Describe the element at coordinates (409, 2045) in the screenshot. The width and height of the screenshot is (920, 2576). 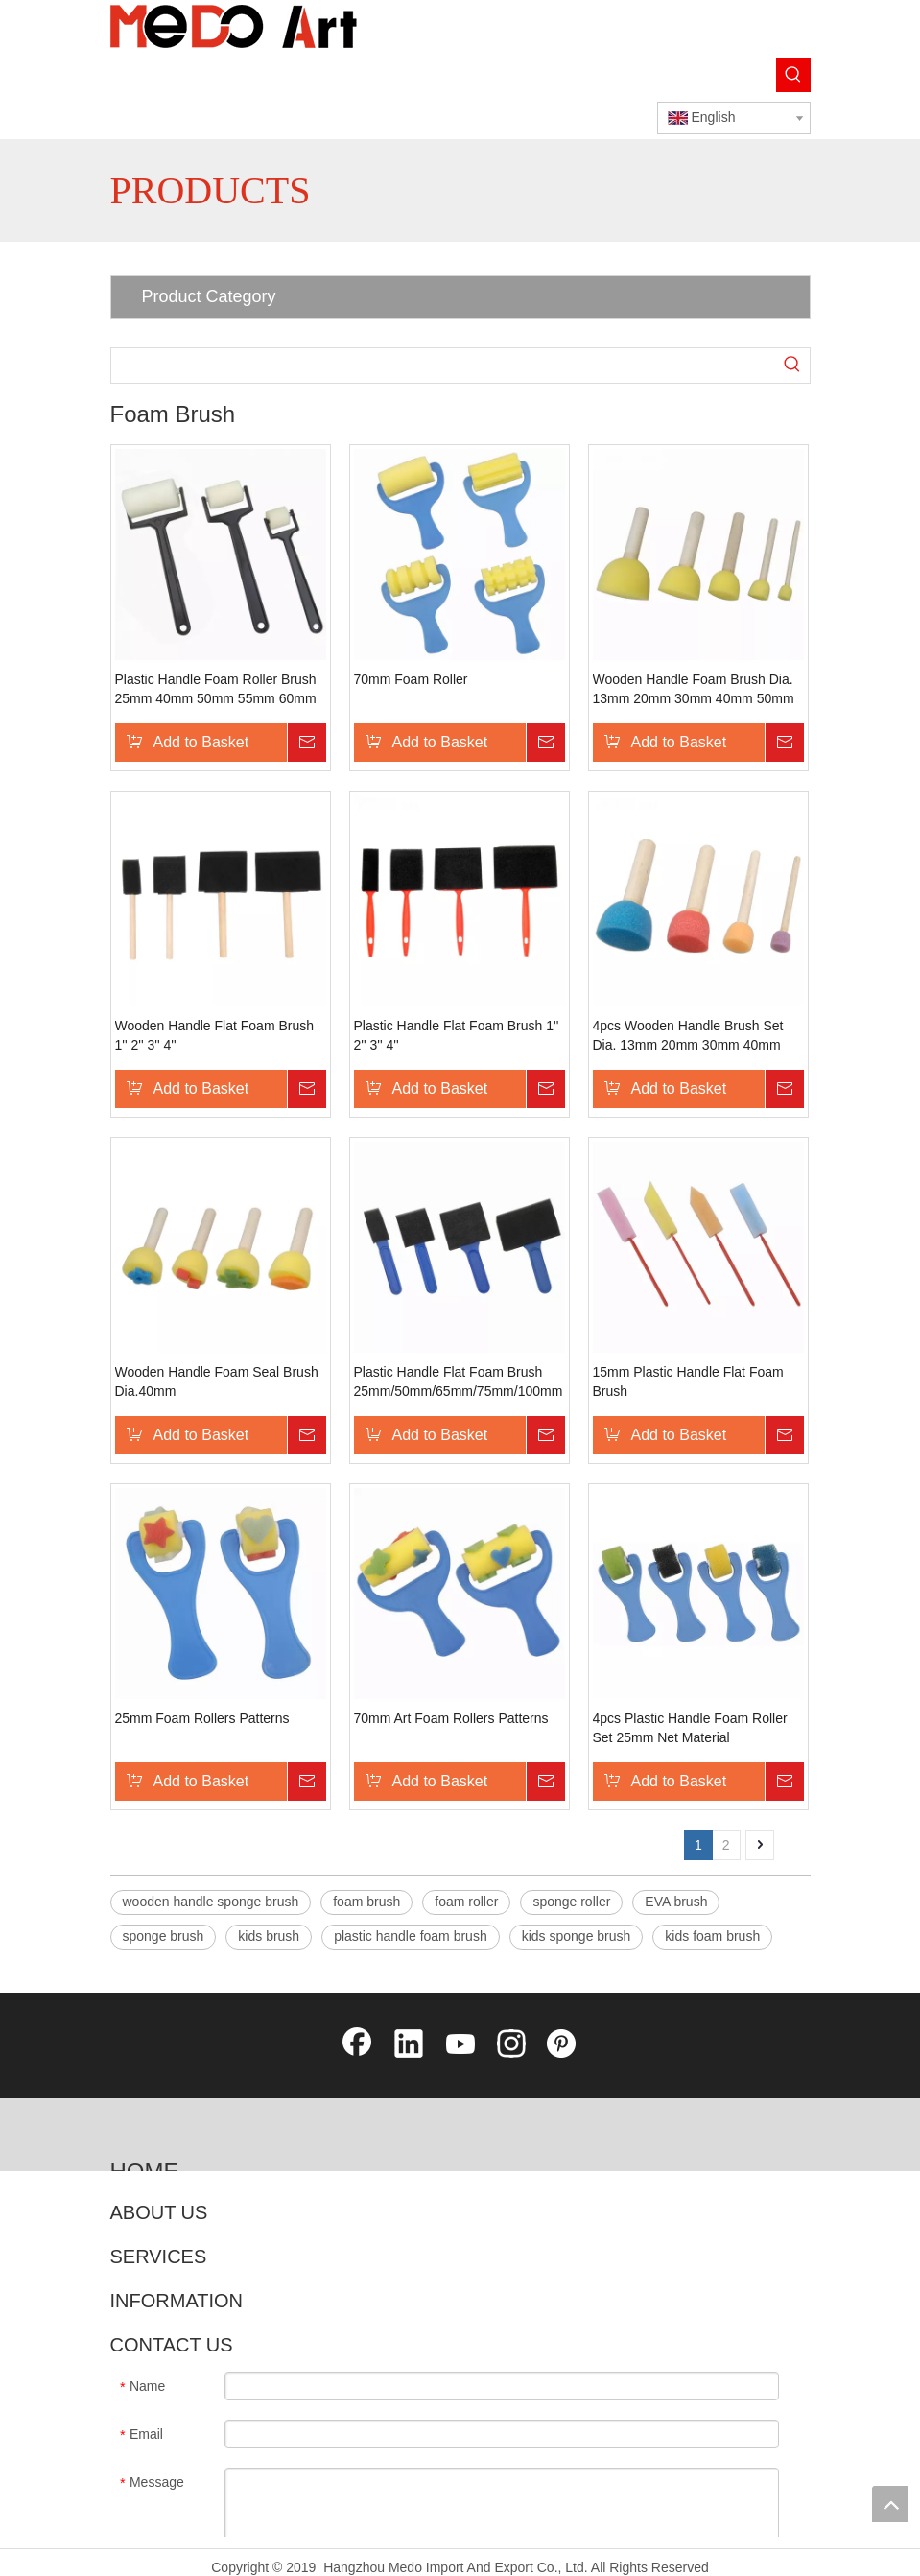
I see `[Linkedin]` at that location.